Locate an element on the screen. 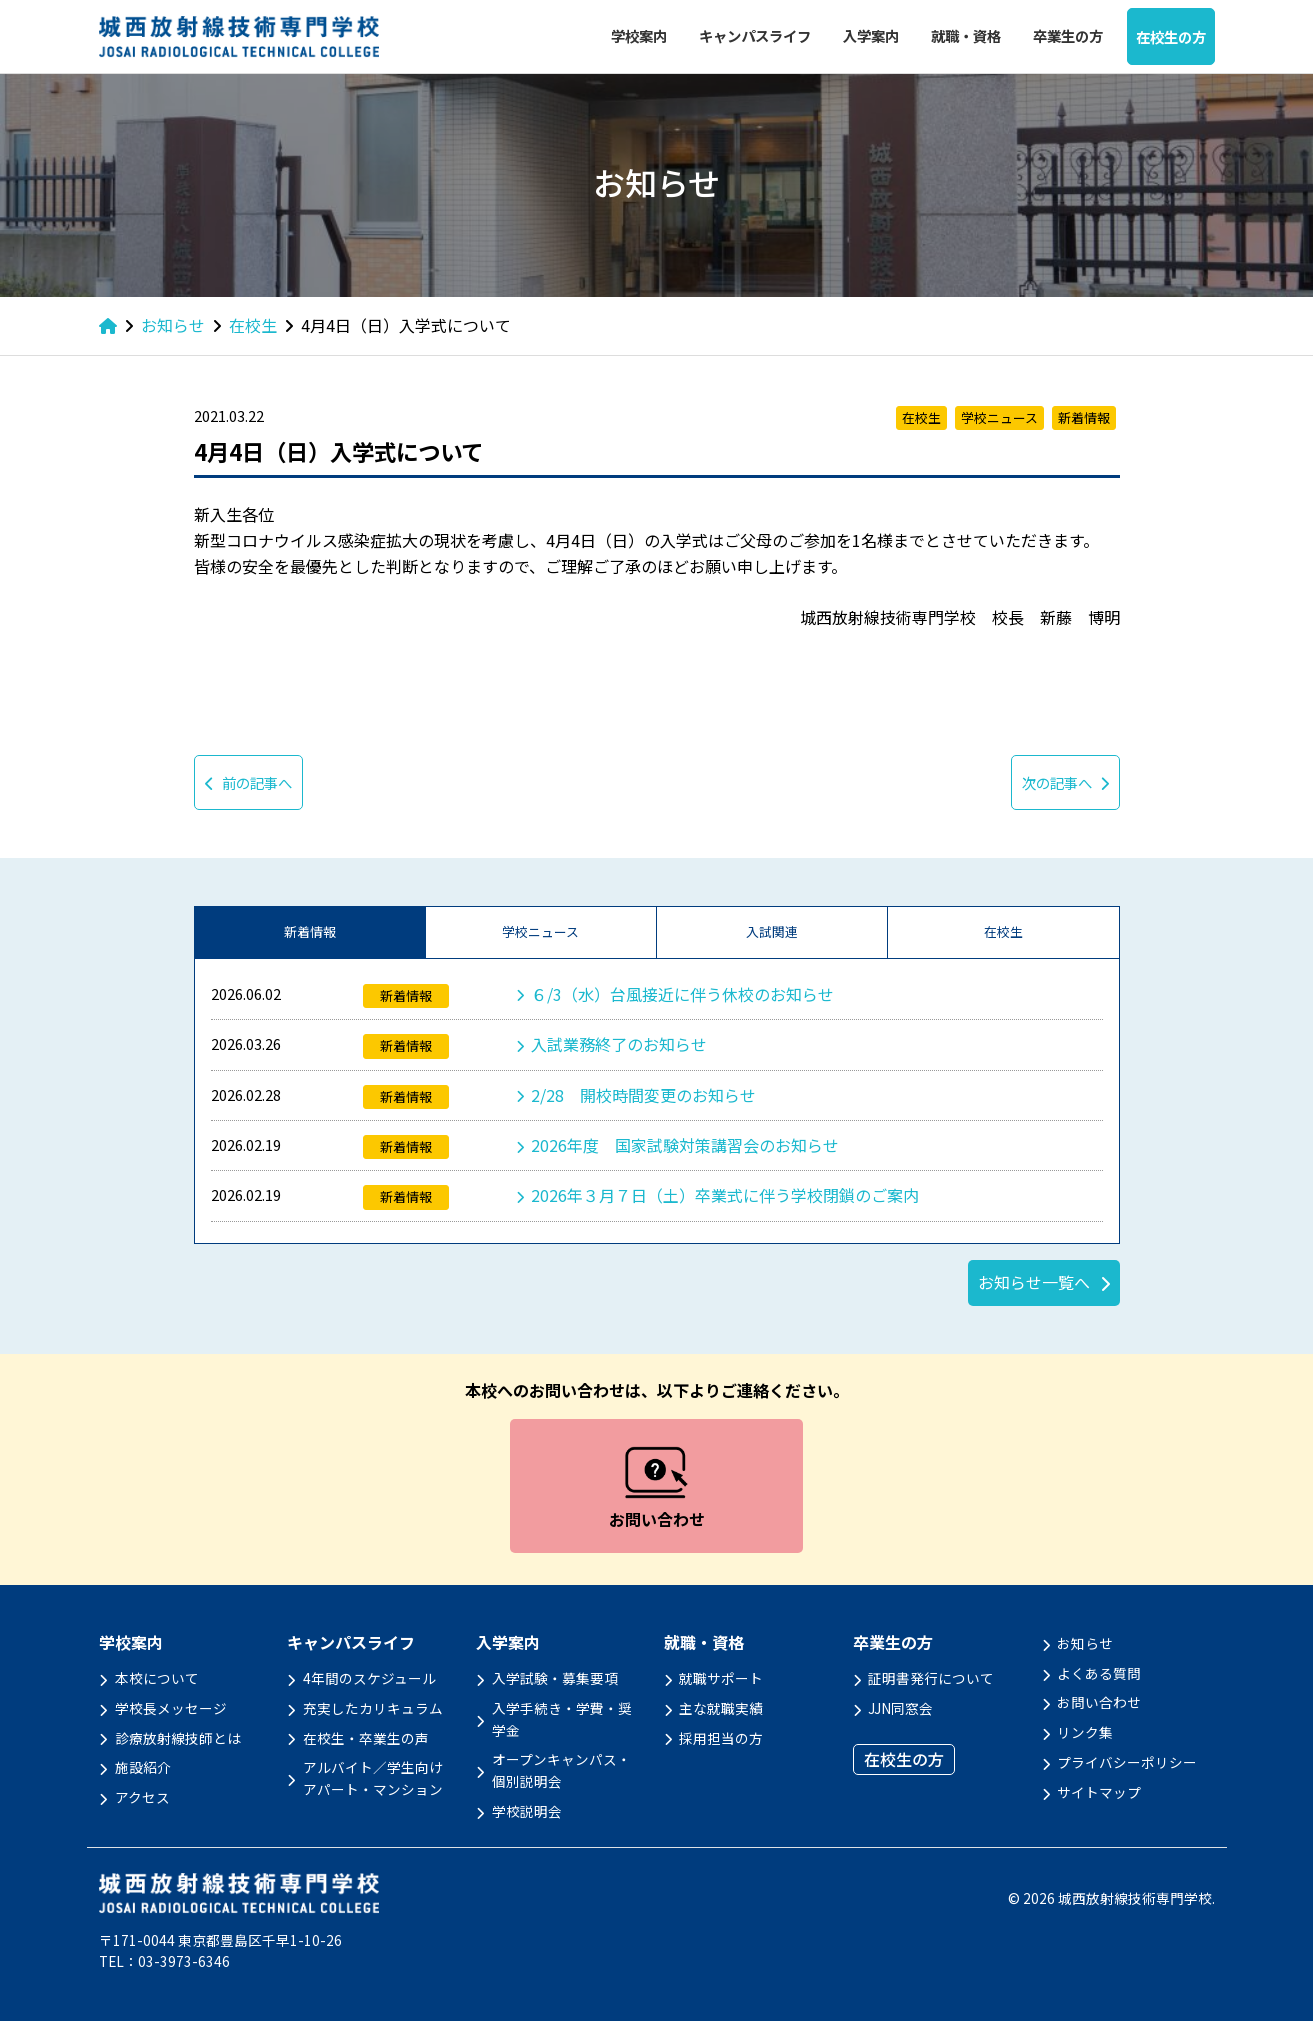  充実したカリキュラム is located at coordinates (373, 1708).